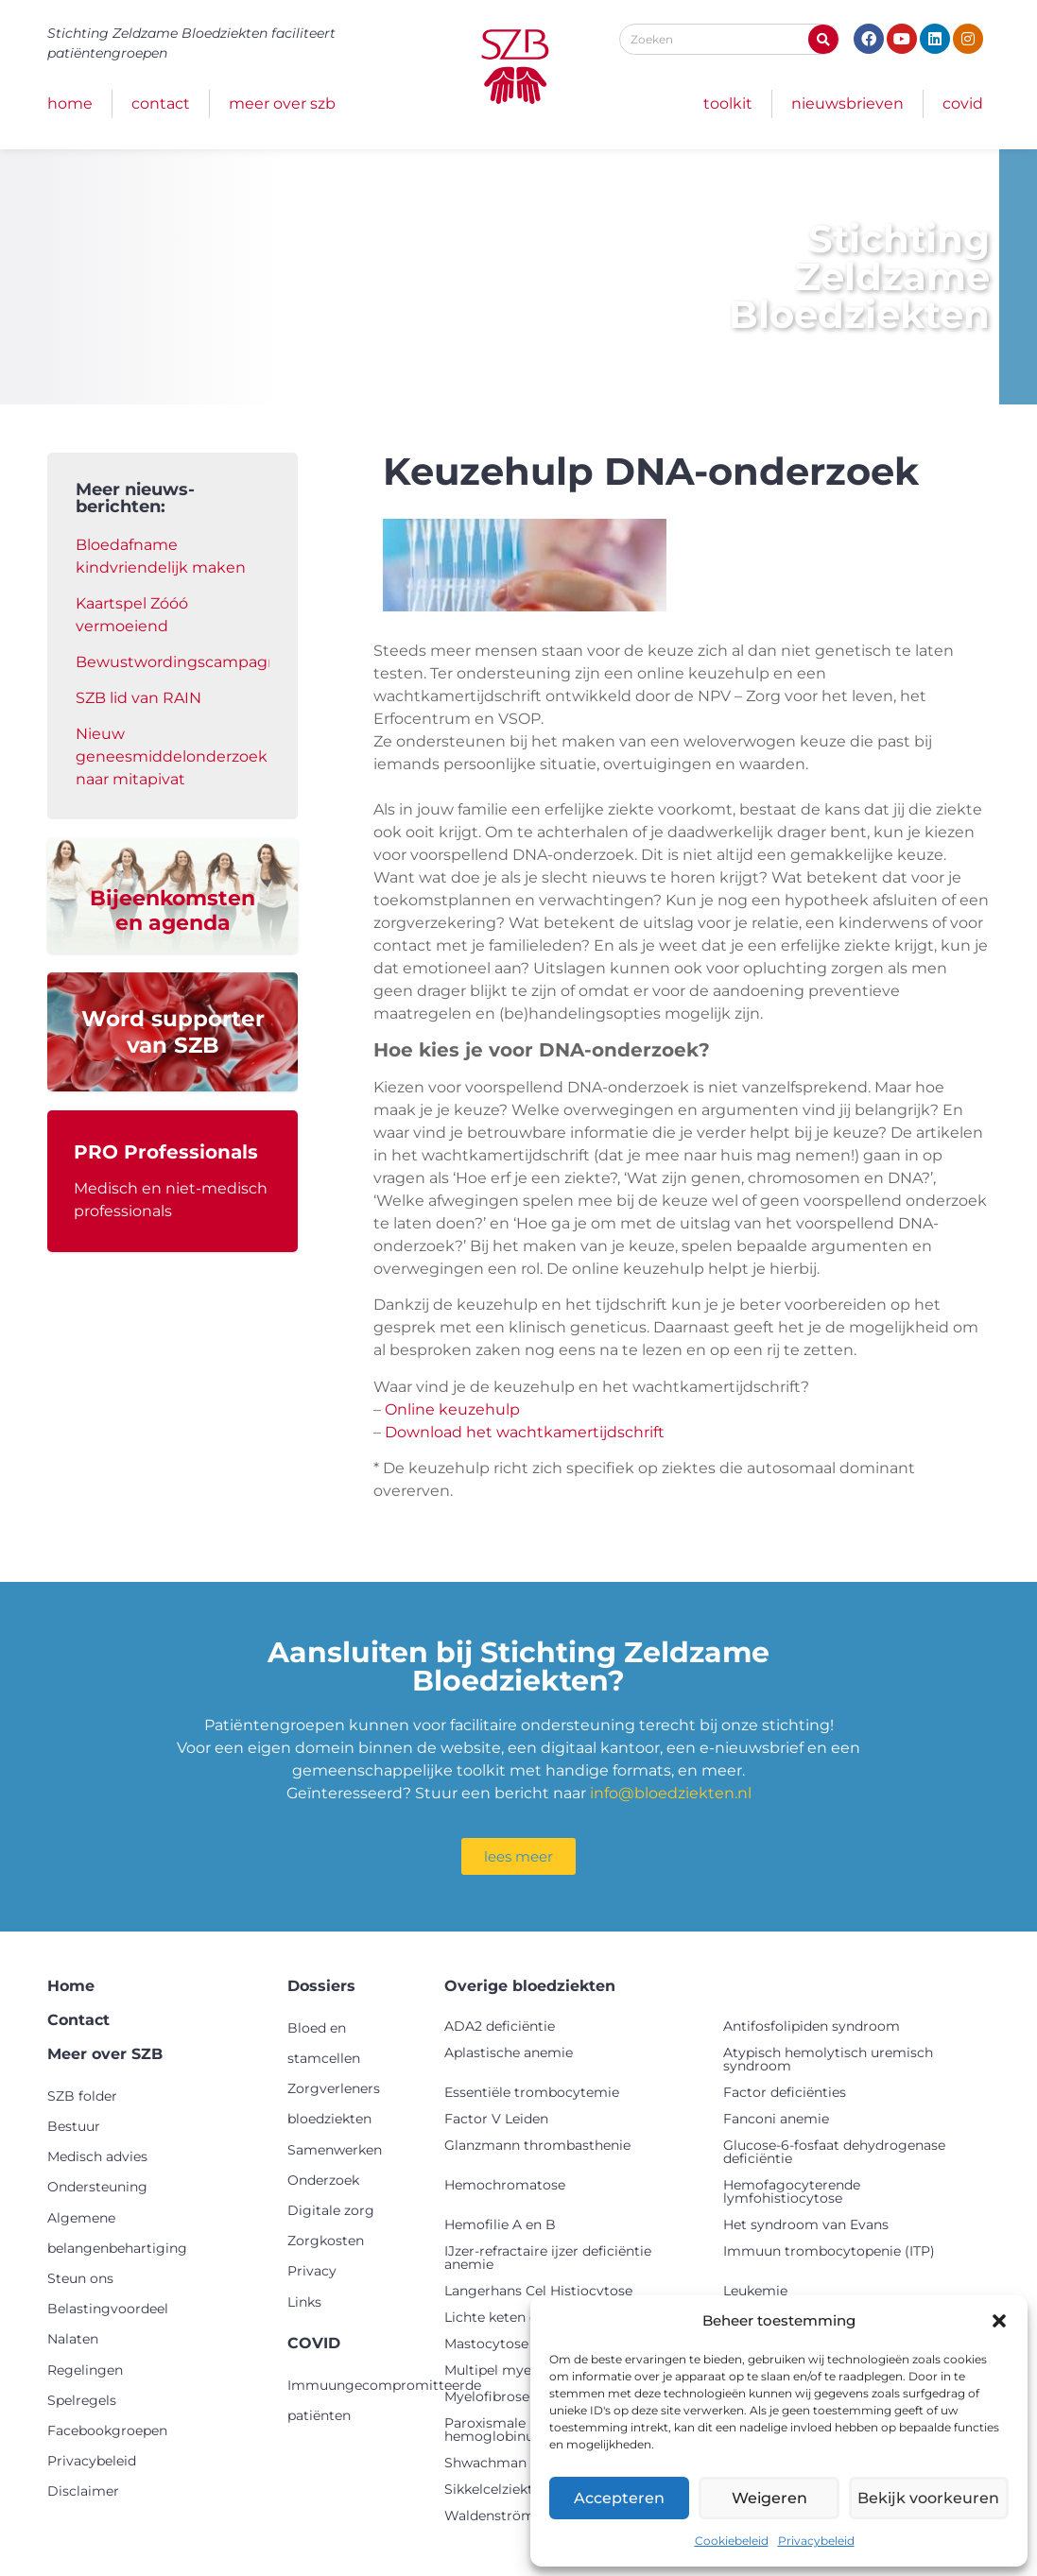 Image resolution: width=1037 pixels, height=2576 pixels. Describe the element at coordinates (508, 2052) in the screenshot. I see `Aplastische anemie` at that location.